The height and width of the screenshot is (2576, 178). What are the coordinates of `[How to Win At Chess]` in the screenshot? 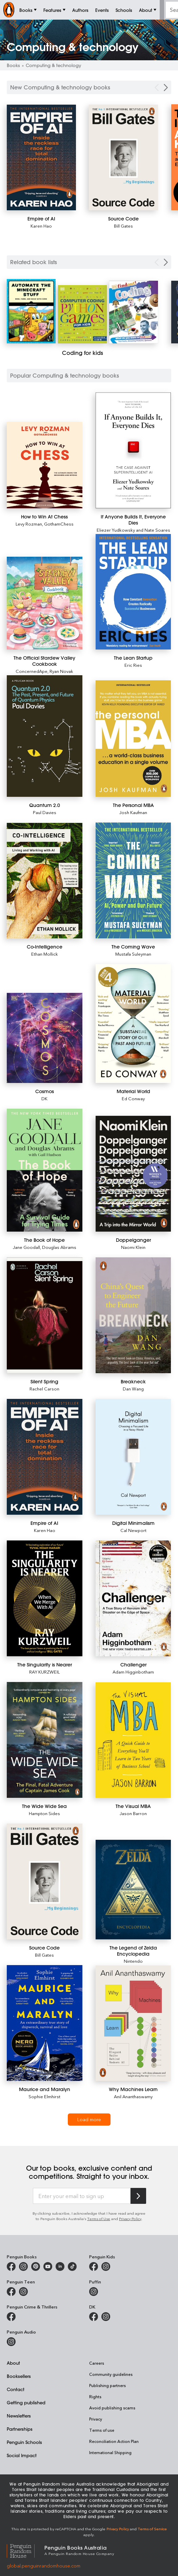 It's located at (44, 465).